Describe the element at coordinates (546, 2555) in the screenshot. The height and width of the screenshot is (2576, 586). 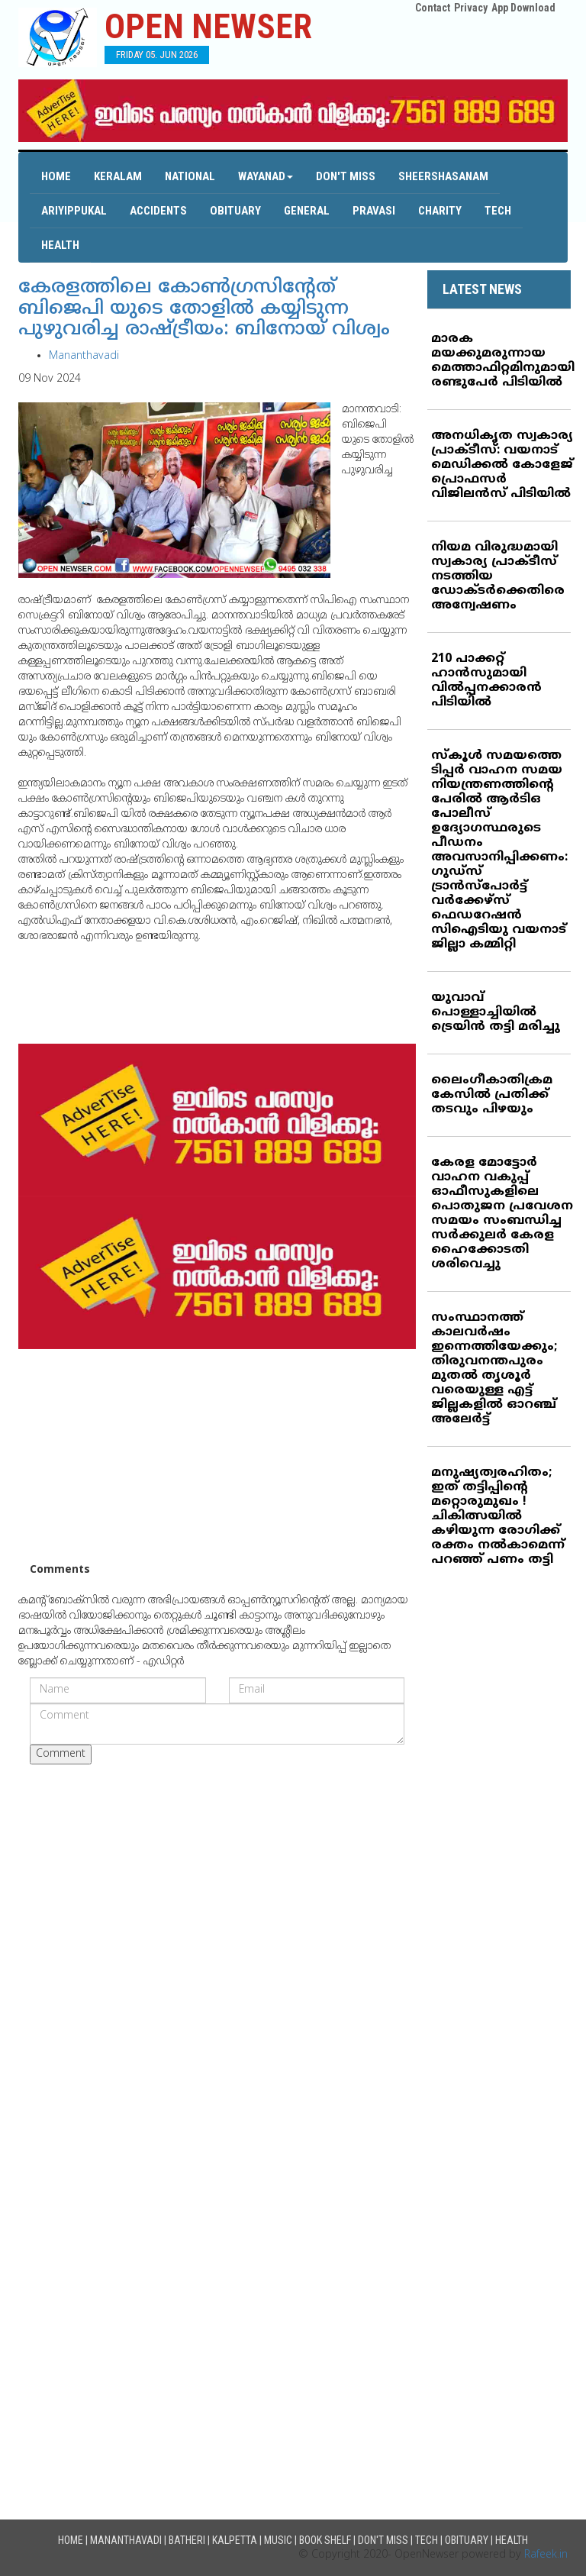
I see `Rafeek.in` at that location.